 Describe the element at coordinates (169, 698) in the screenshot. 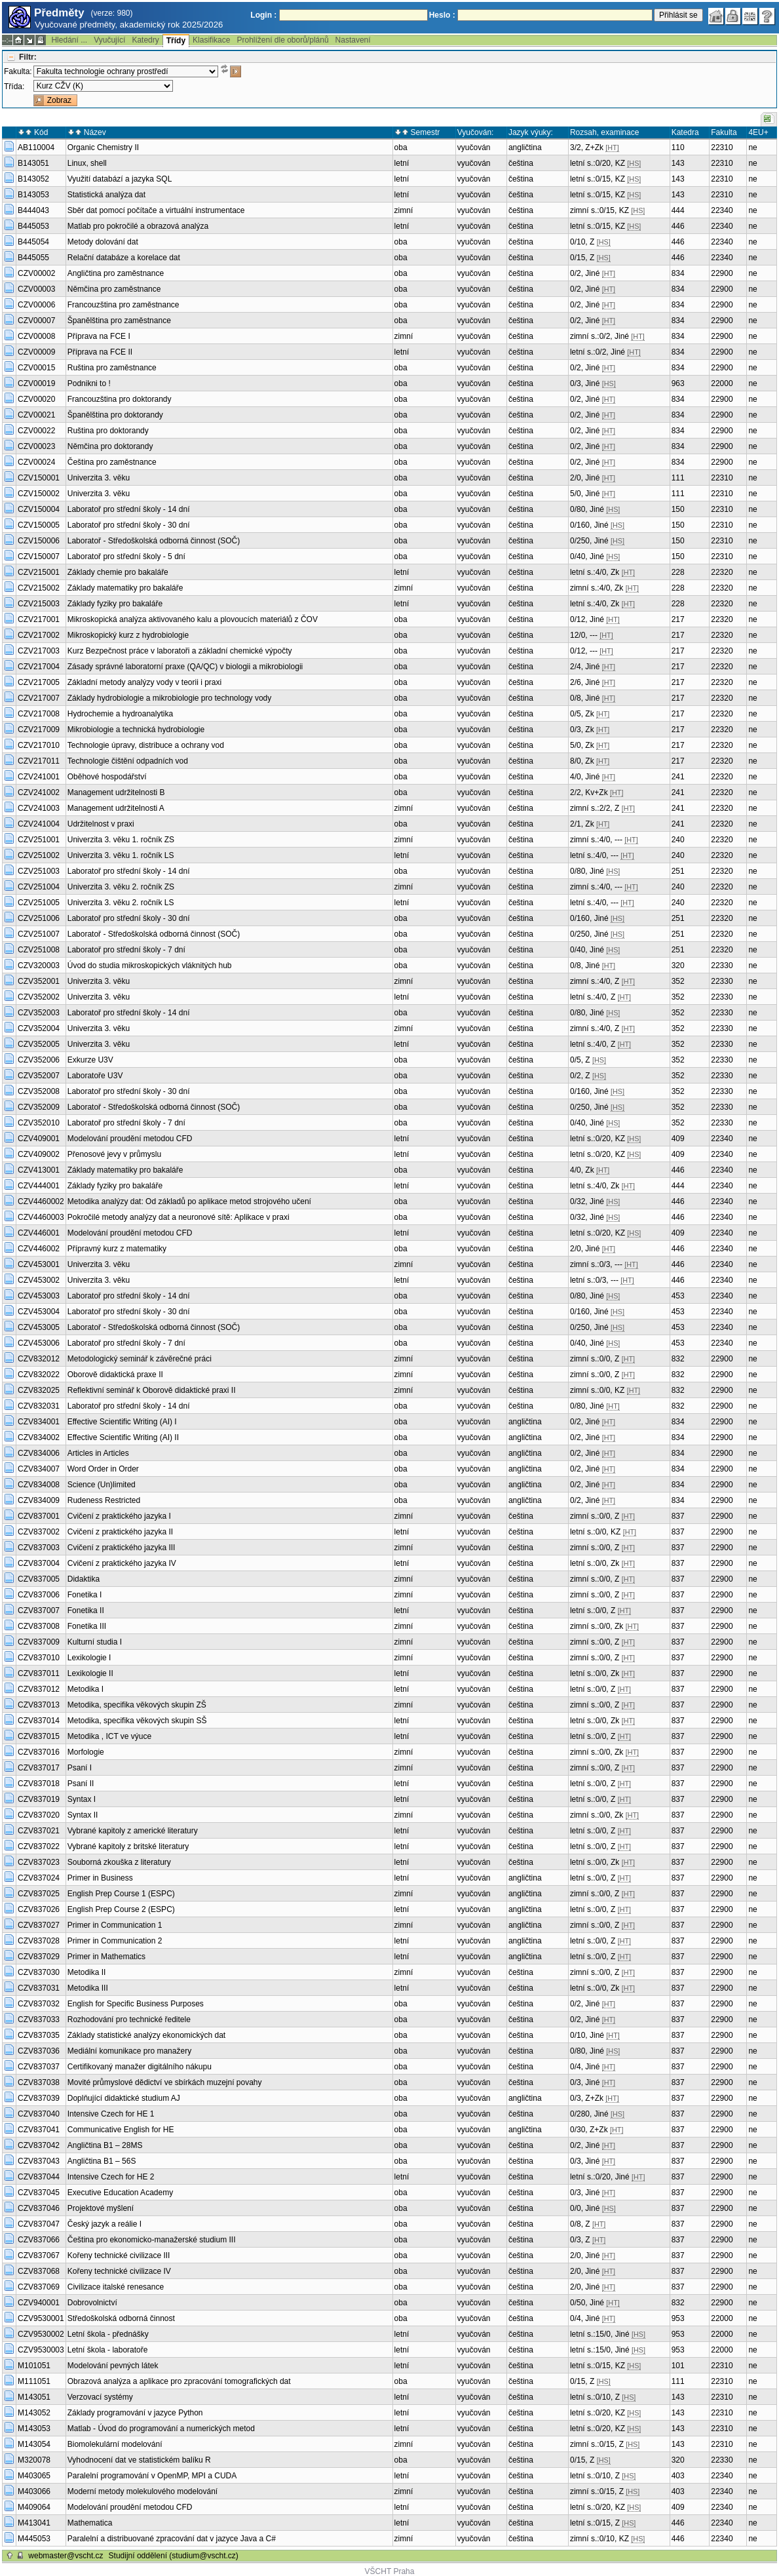

I see `Základy hydrobiologie a mikrobiologie pro technology vody` at that location.